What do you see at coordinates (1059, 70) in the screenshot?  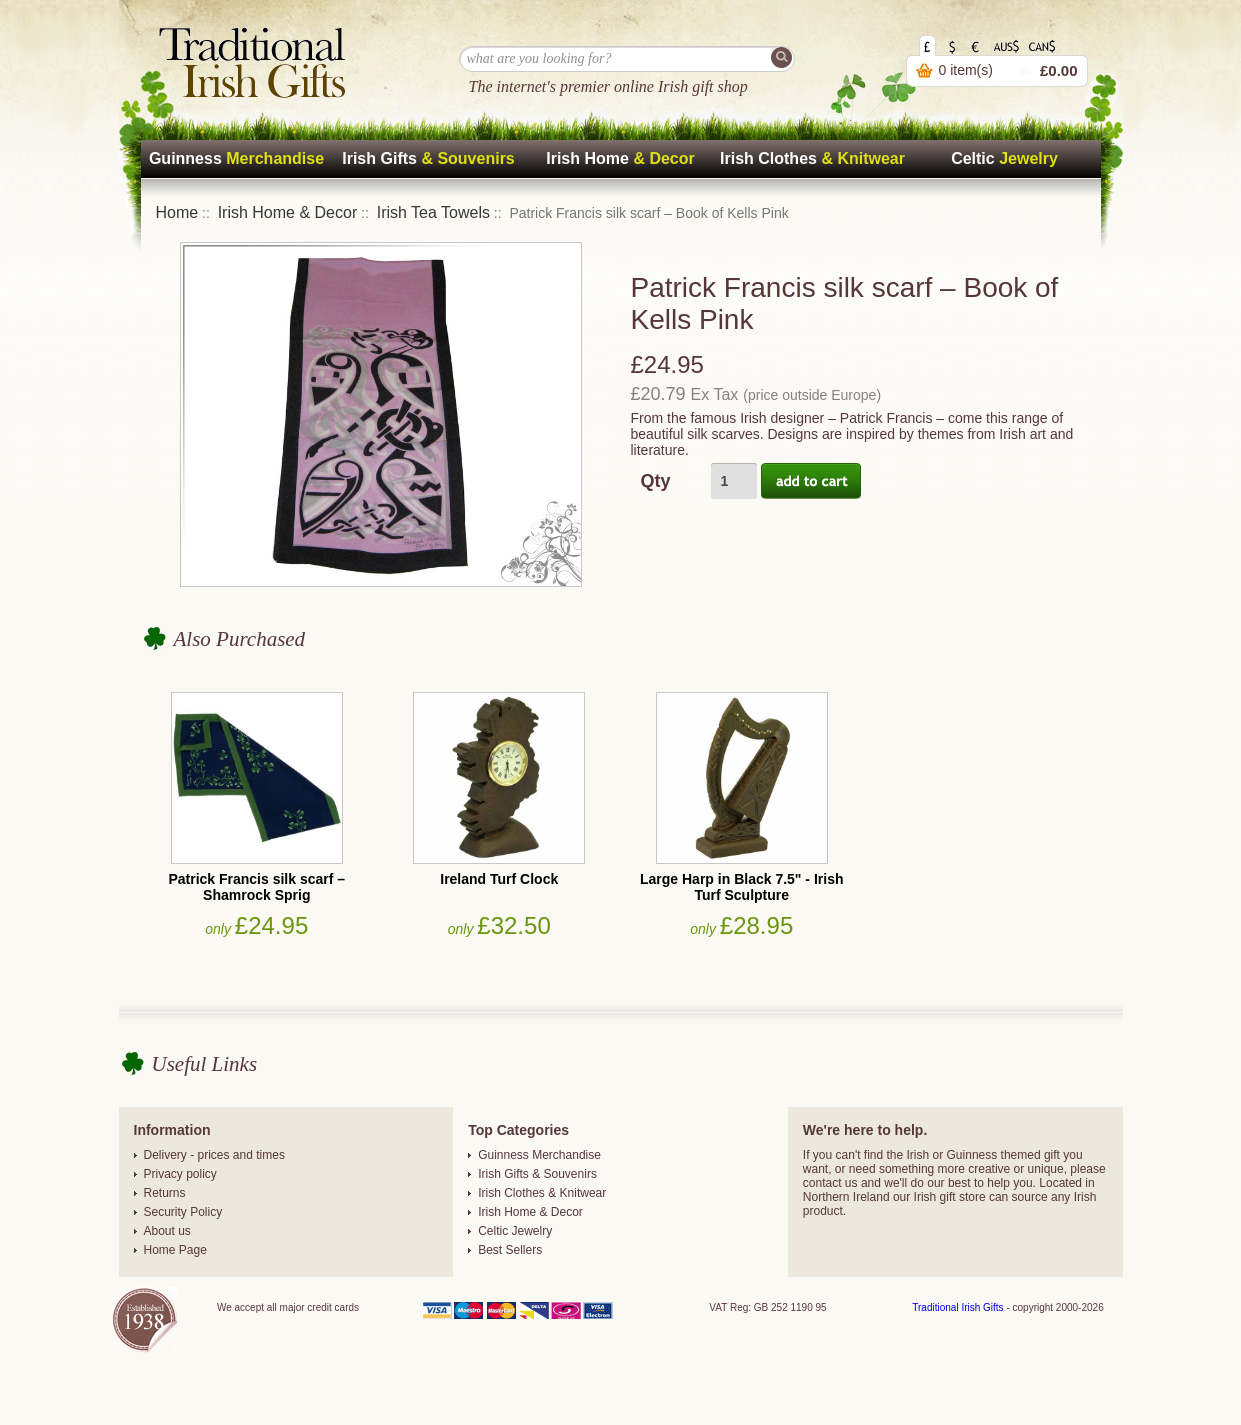 I see `£0.00` at bounding box center [1059, 70].